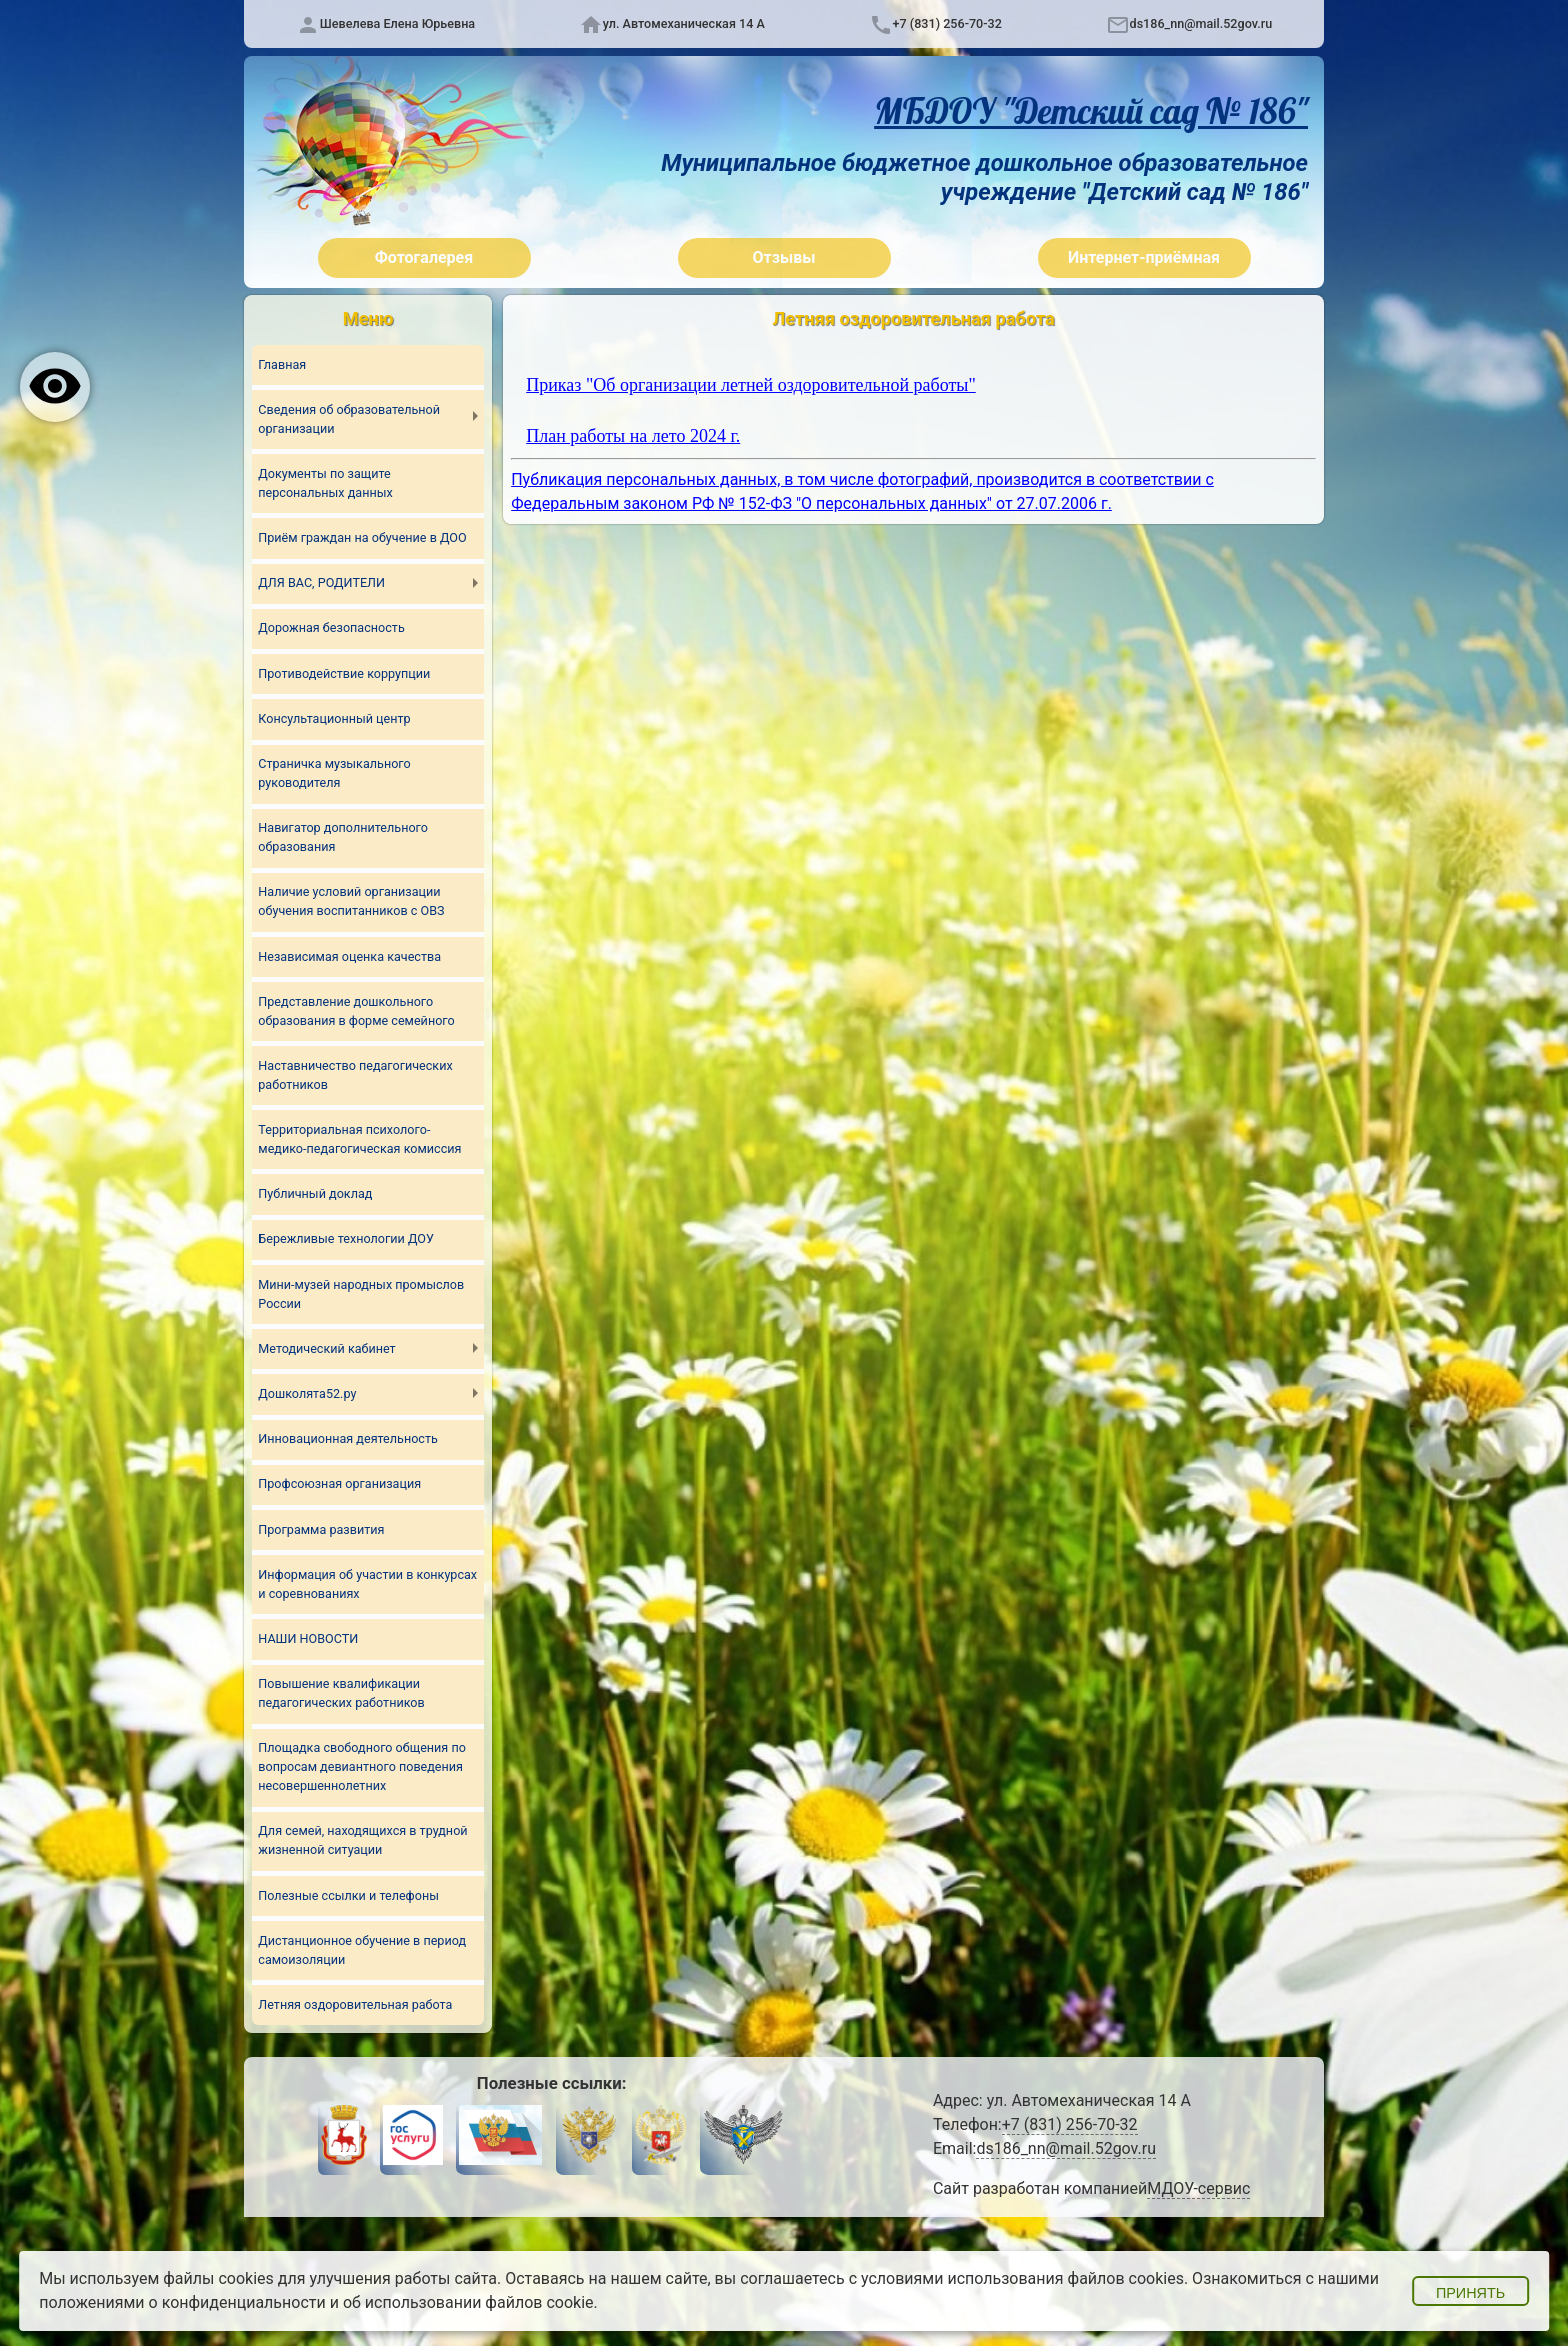 Image resolution: width=1568 pixels, height=2346 pixels. What do you see at coordinates (341, 1694) in the screenshot?
I see `Повышение квалификации педагогических работников` at bounding box center [341, 1694].